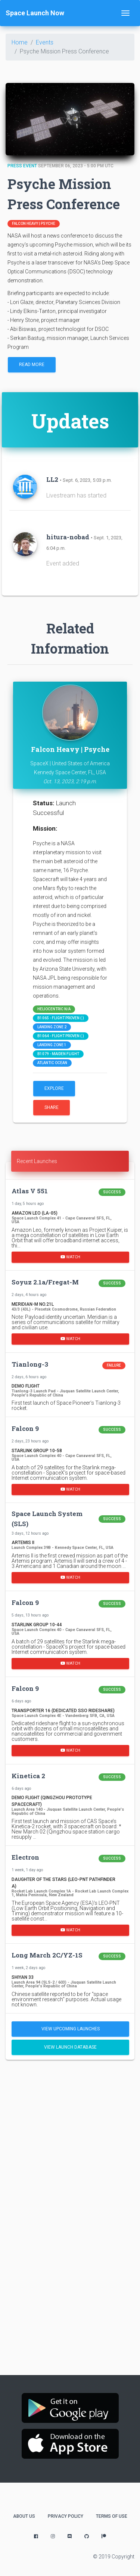 This screenshot has height=2576, width=140. Describe the element at coordinates (24, 2516) in the screenshot. I see `About Us` at that location.